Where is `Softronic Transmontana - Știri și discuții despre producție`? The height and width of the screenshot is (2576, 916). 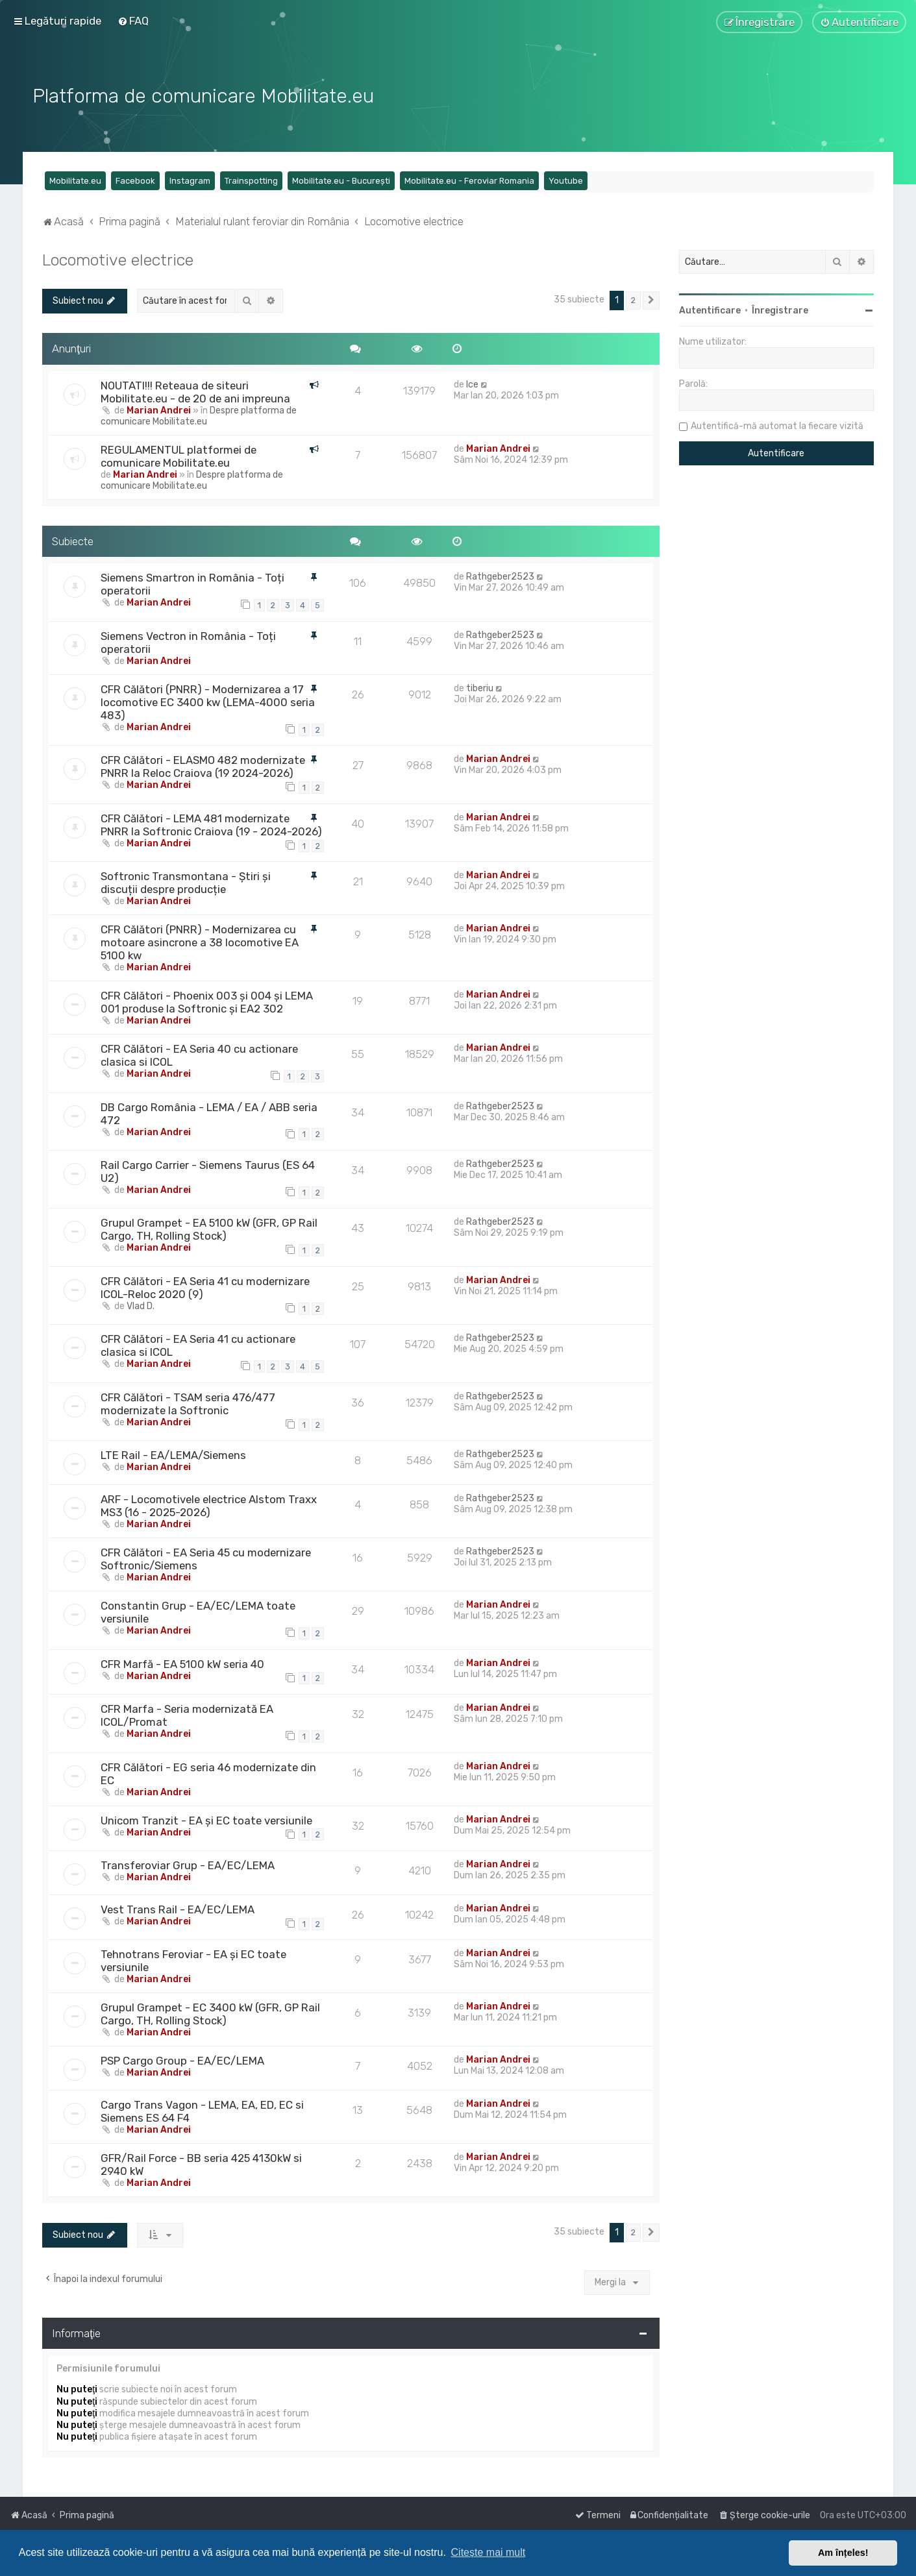
Softronic Transmontana - Știri și discuții despre producție is located at coordinates (186, 882).